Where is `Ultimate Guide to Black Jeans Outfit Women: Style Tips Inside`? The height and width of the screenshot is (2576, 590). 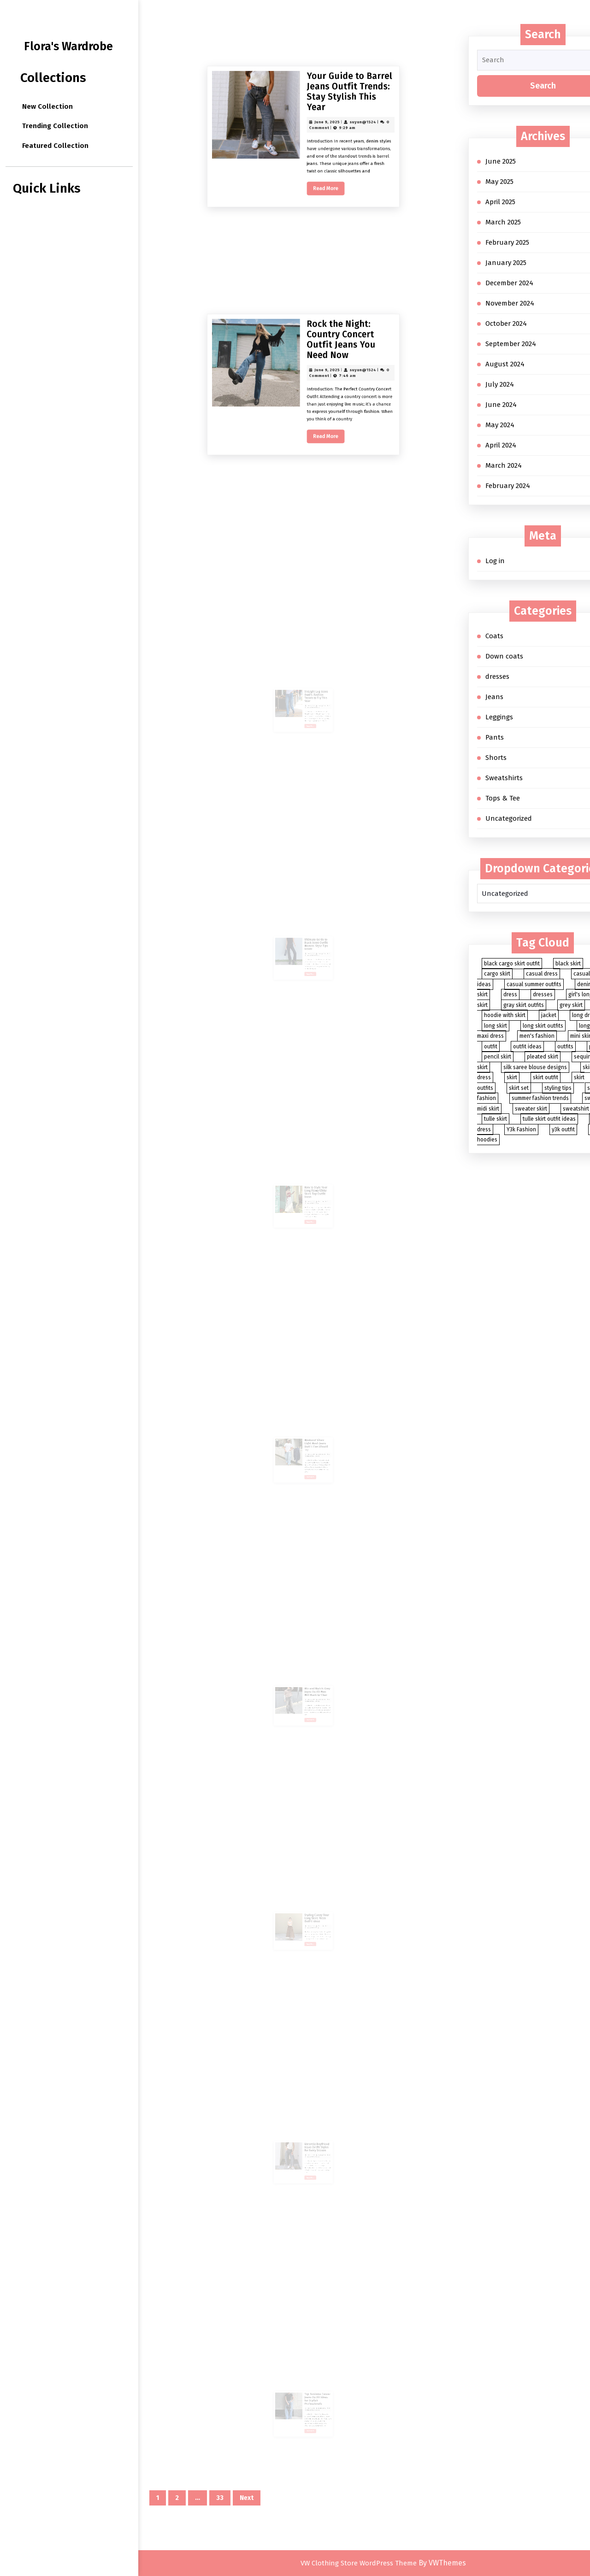
Ultimate Guide to Black Jeans Outfit Women: Style Tips Inside is located at coordinates (311, 933).